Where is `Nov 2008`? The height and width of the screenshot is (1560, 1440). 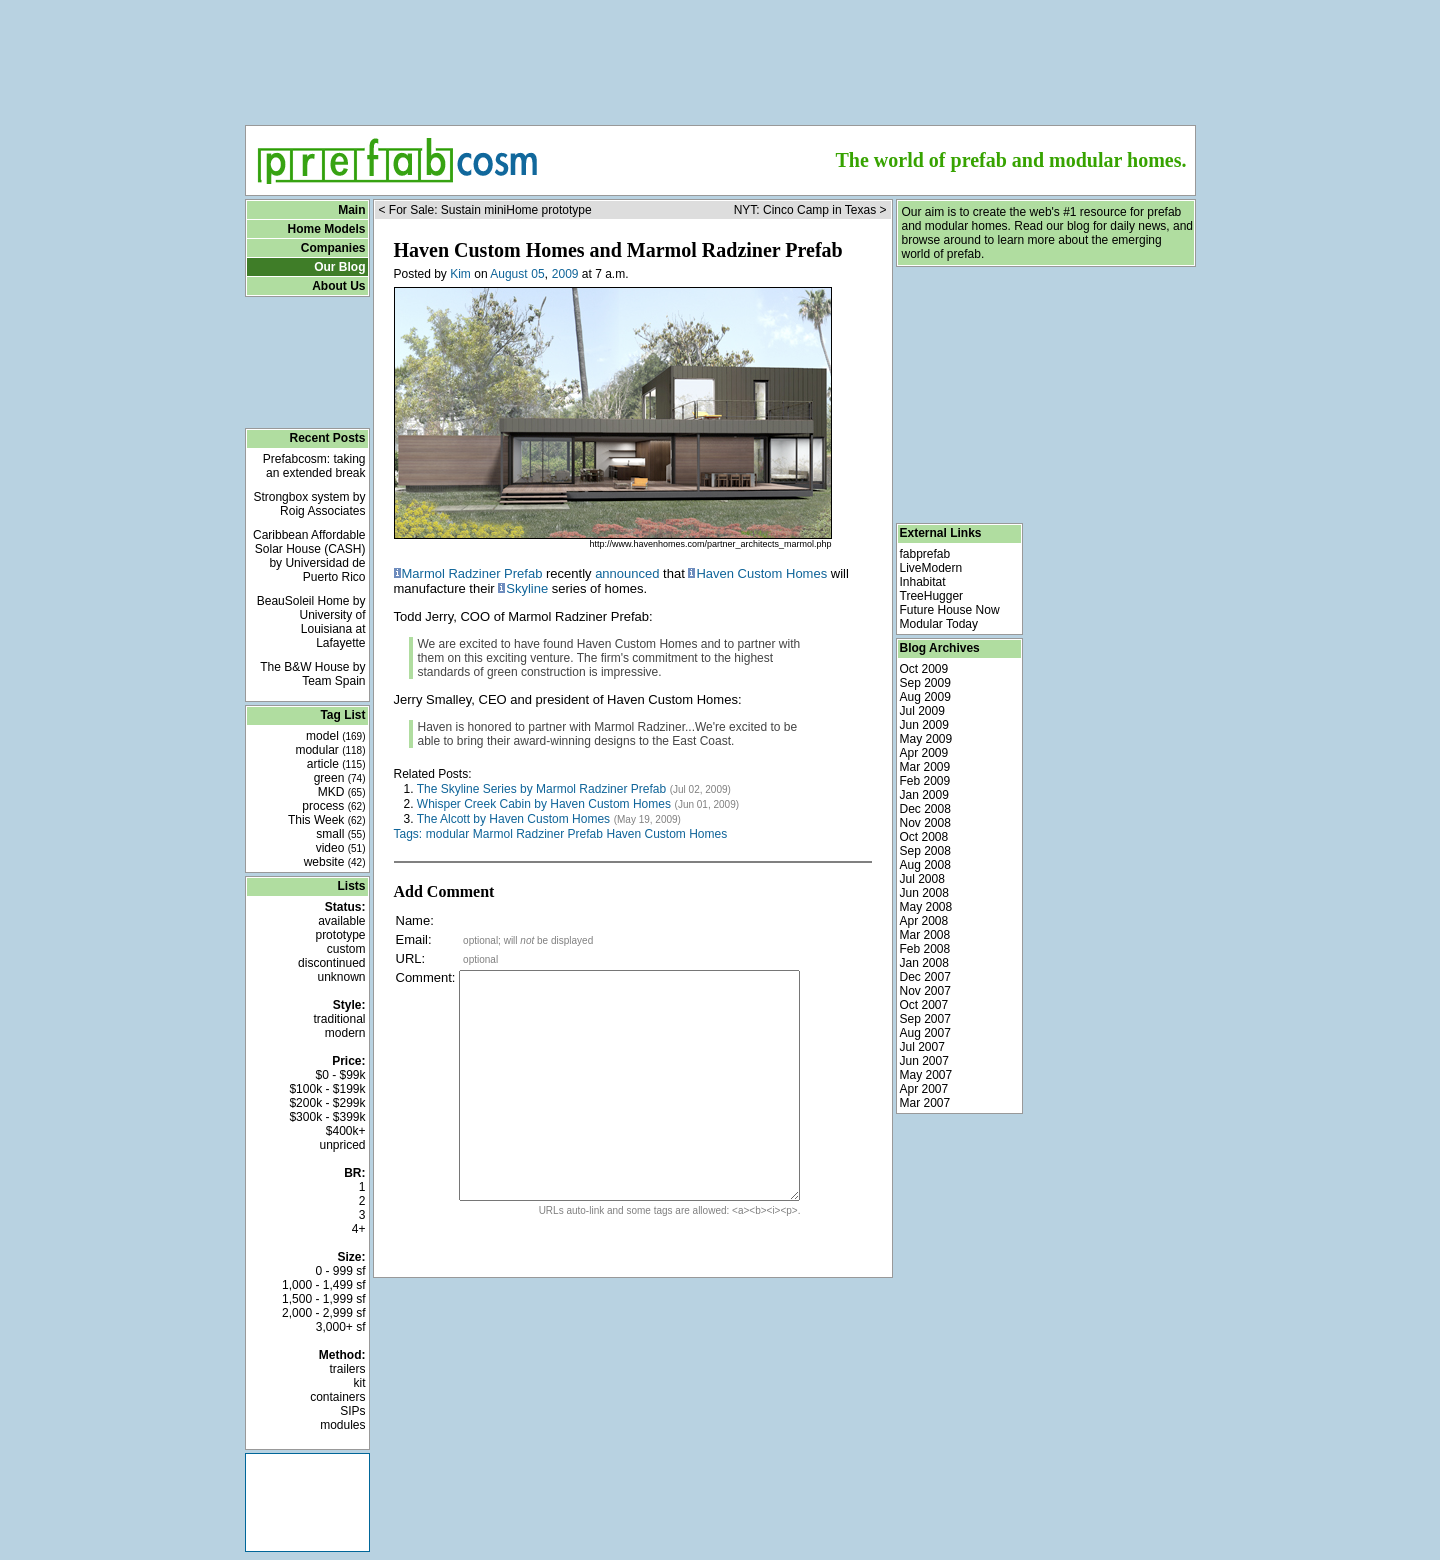
Nov 2008 is located at coordinates (925, 823).